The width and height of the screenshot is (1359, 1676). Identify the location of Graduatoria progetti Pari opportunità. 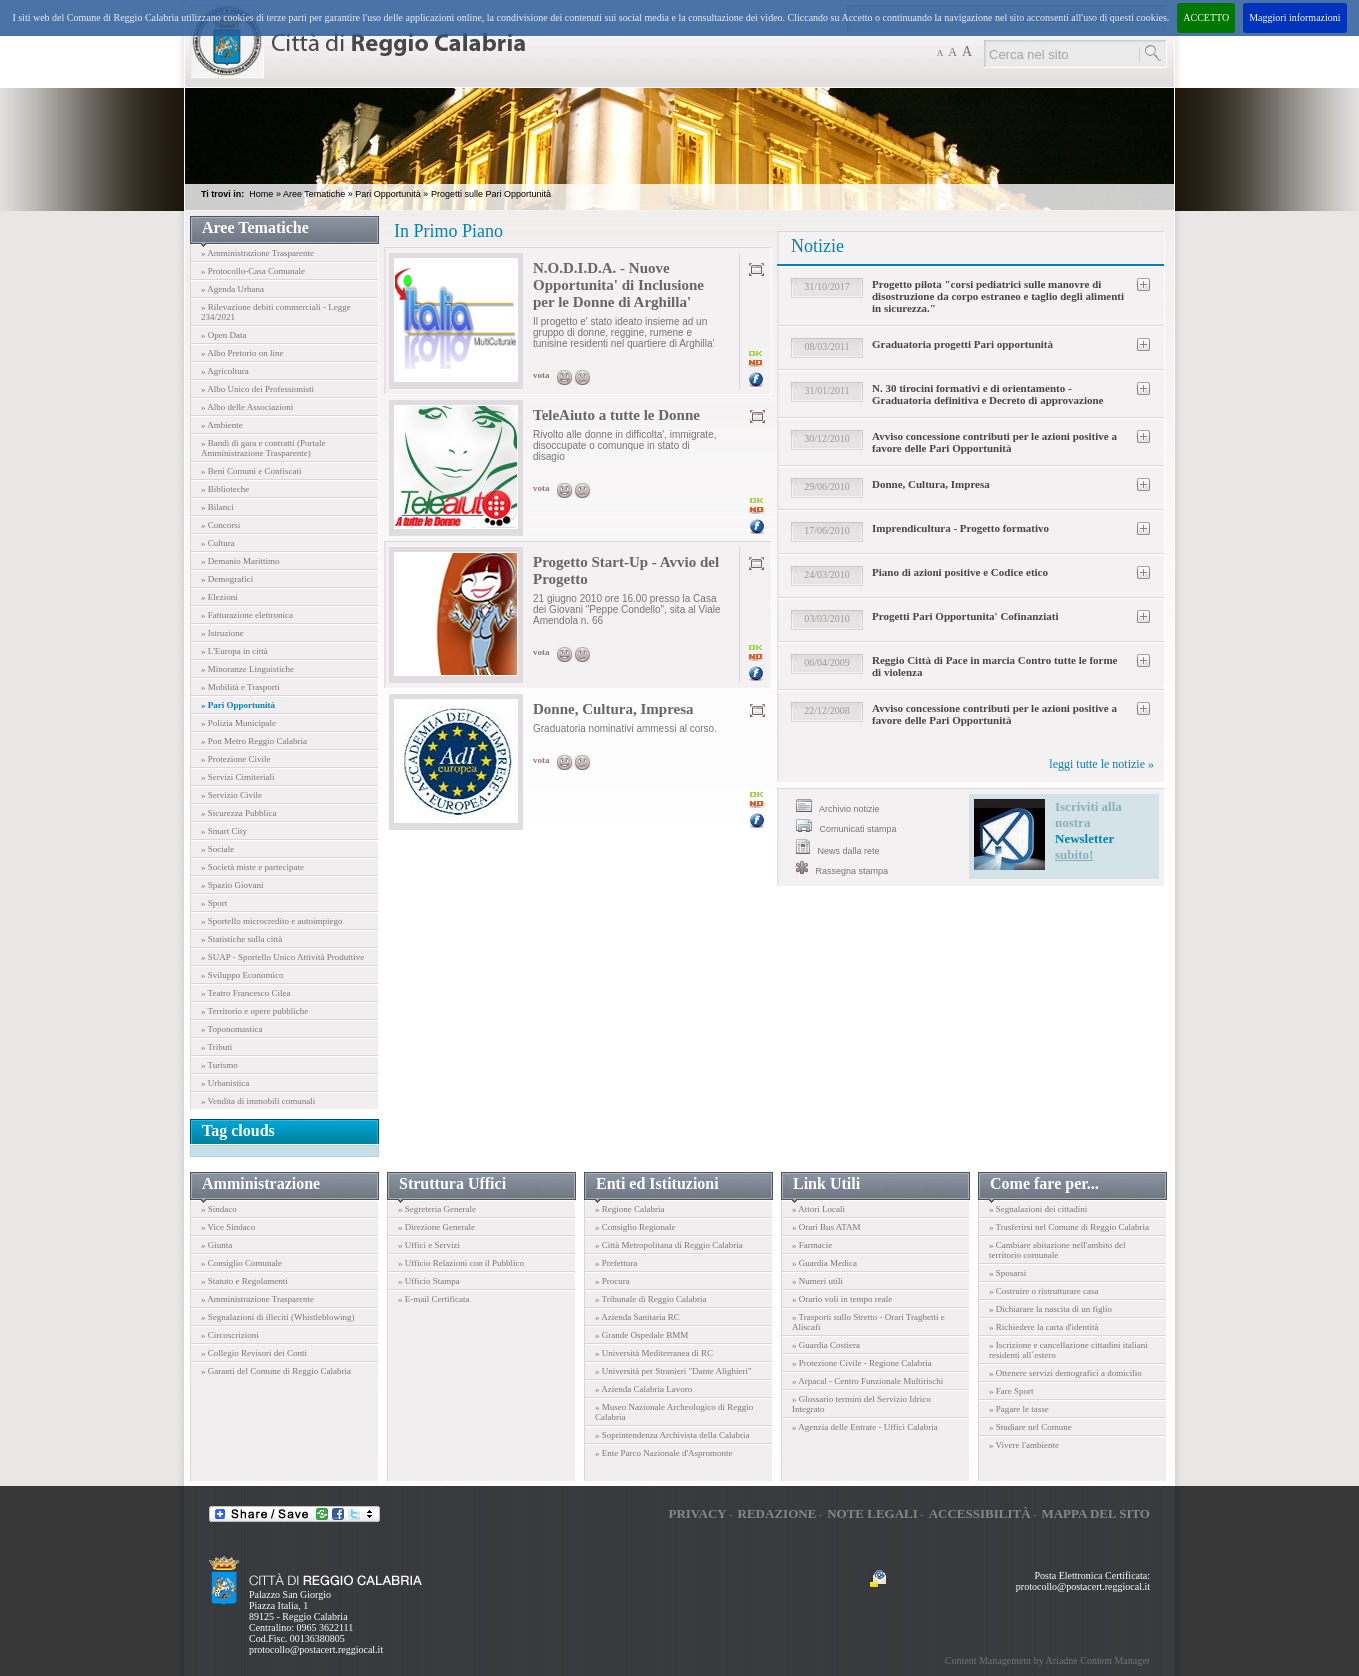
(962, 344).